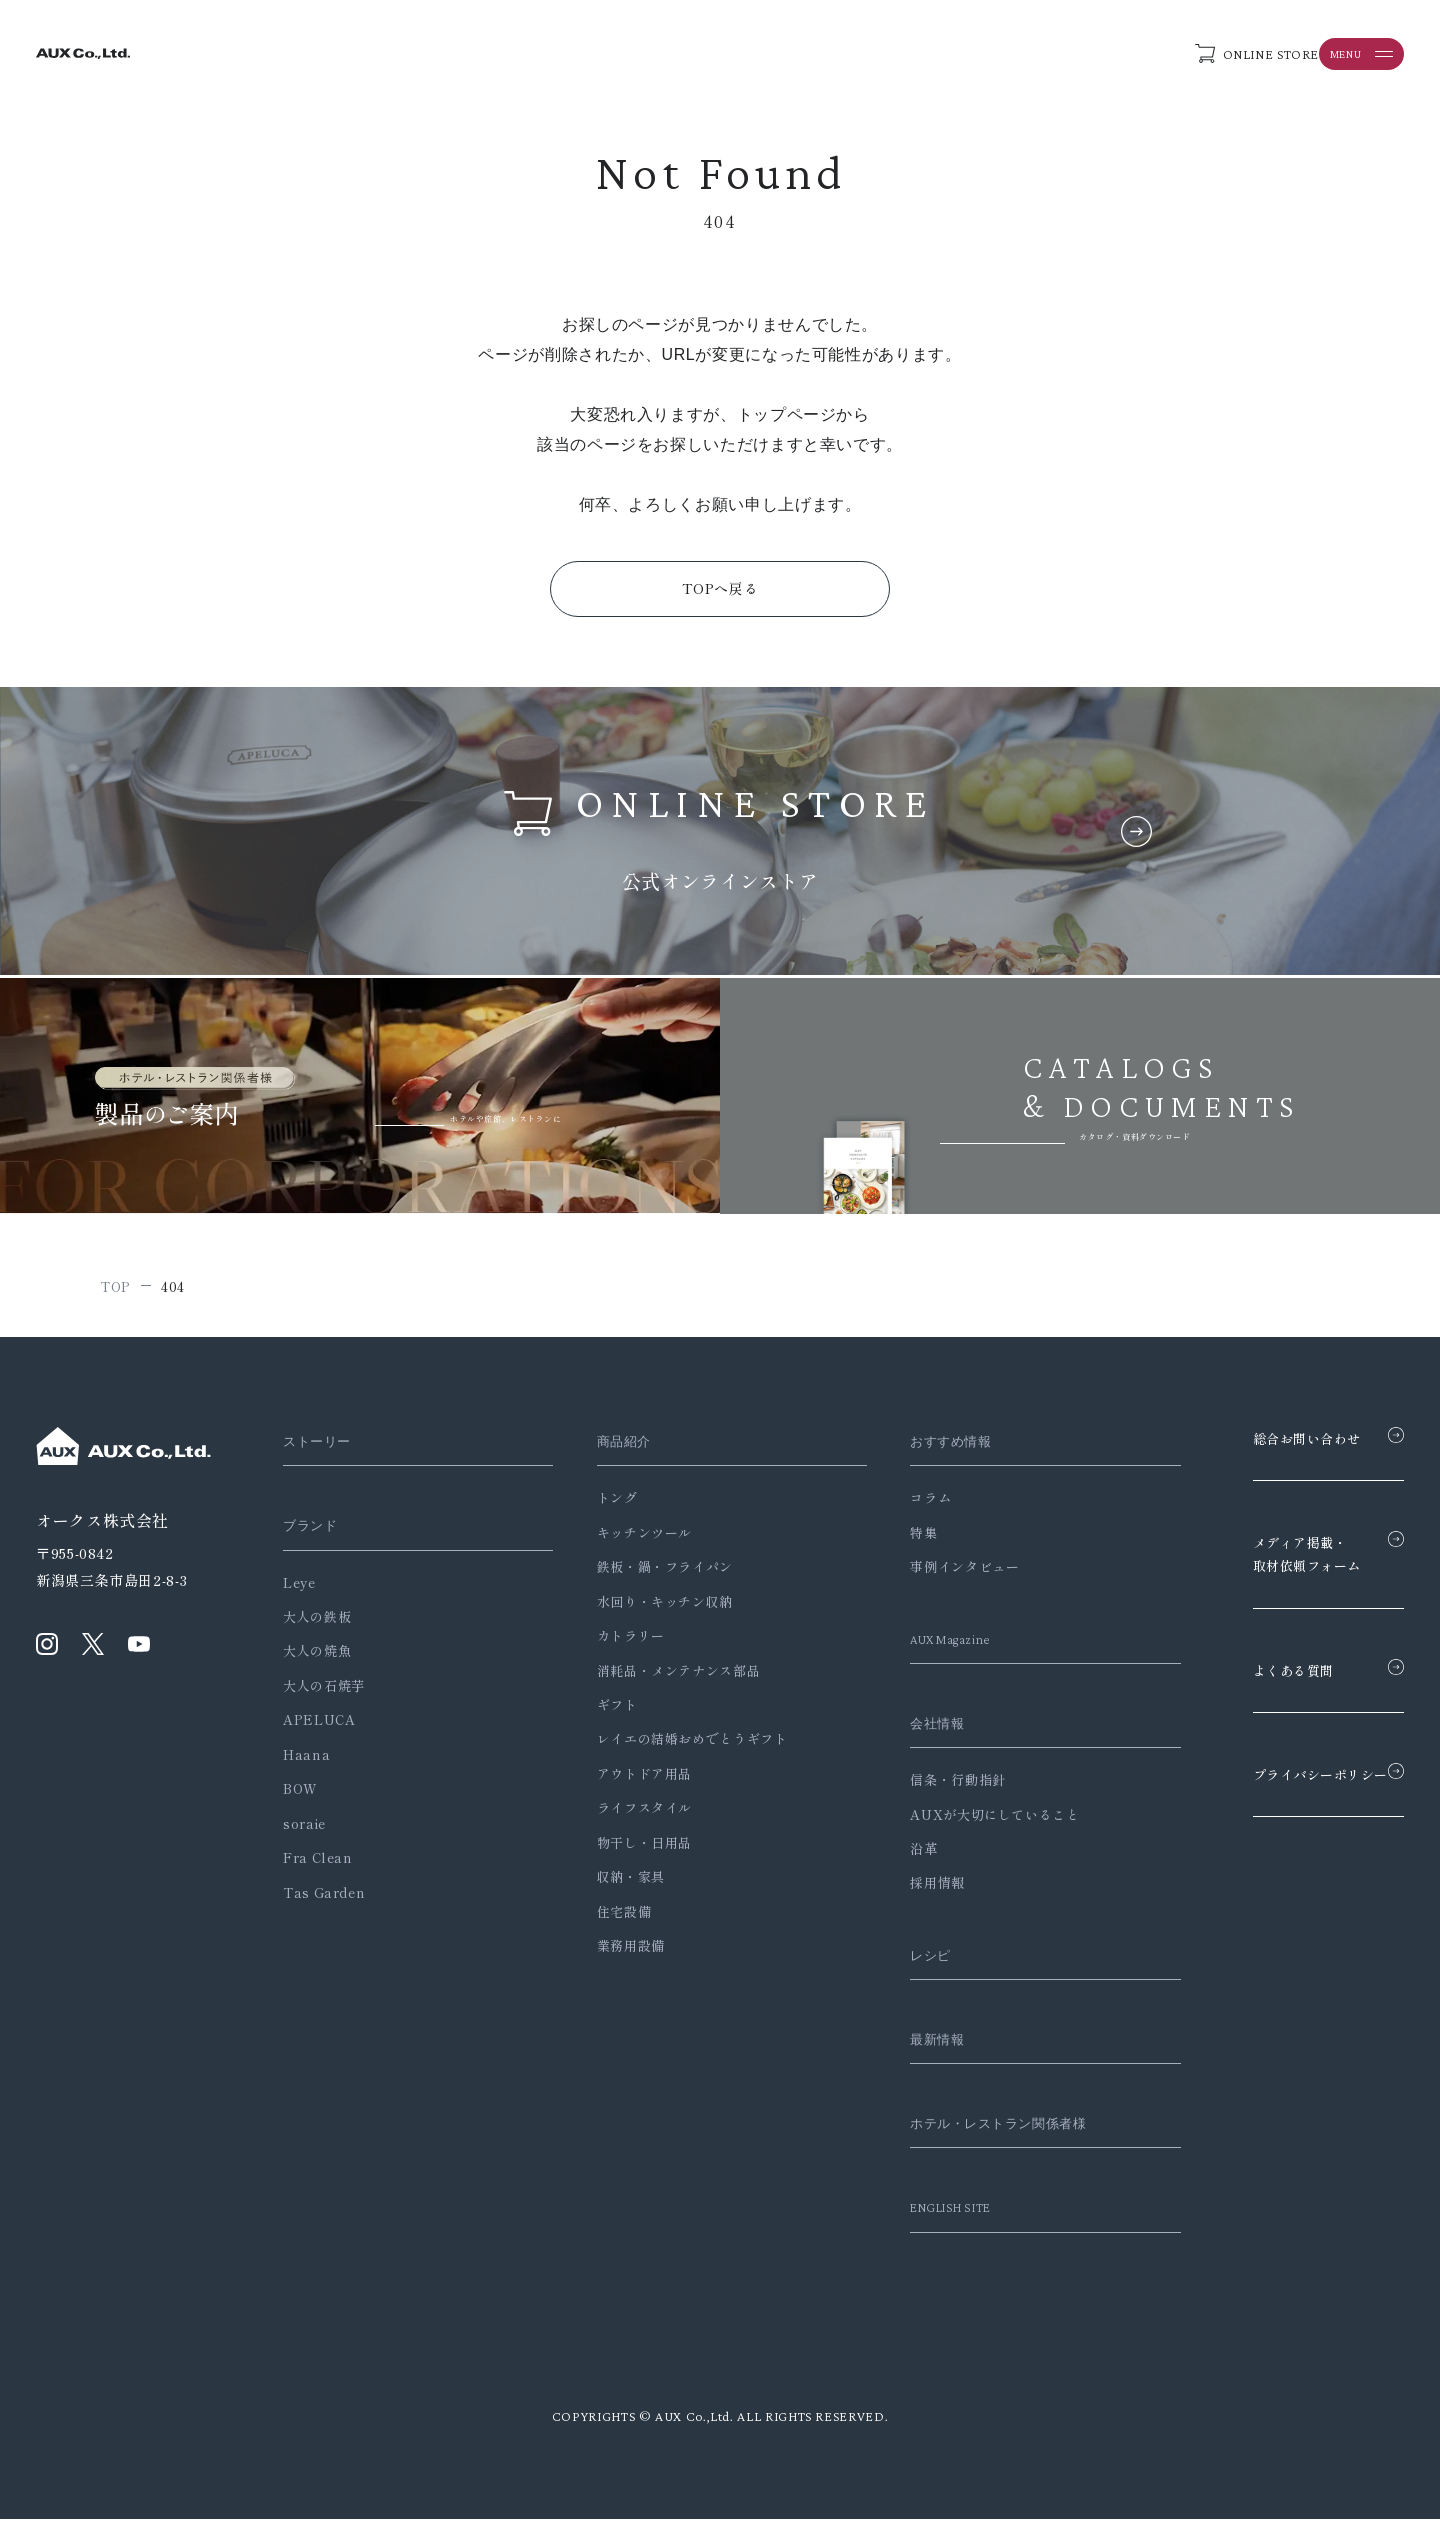 The height and width of the screenshot is (2527, 1440). I want to click on ライフスタイル, so click(628, 1815).